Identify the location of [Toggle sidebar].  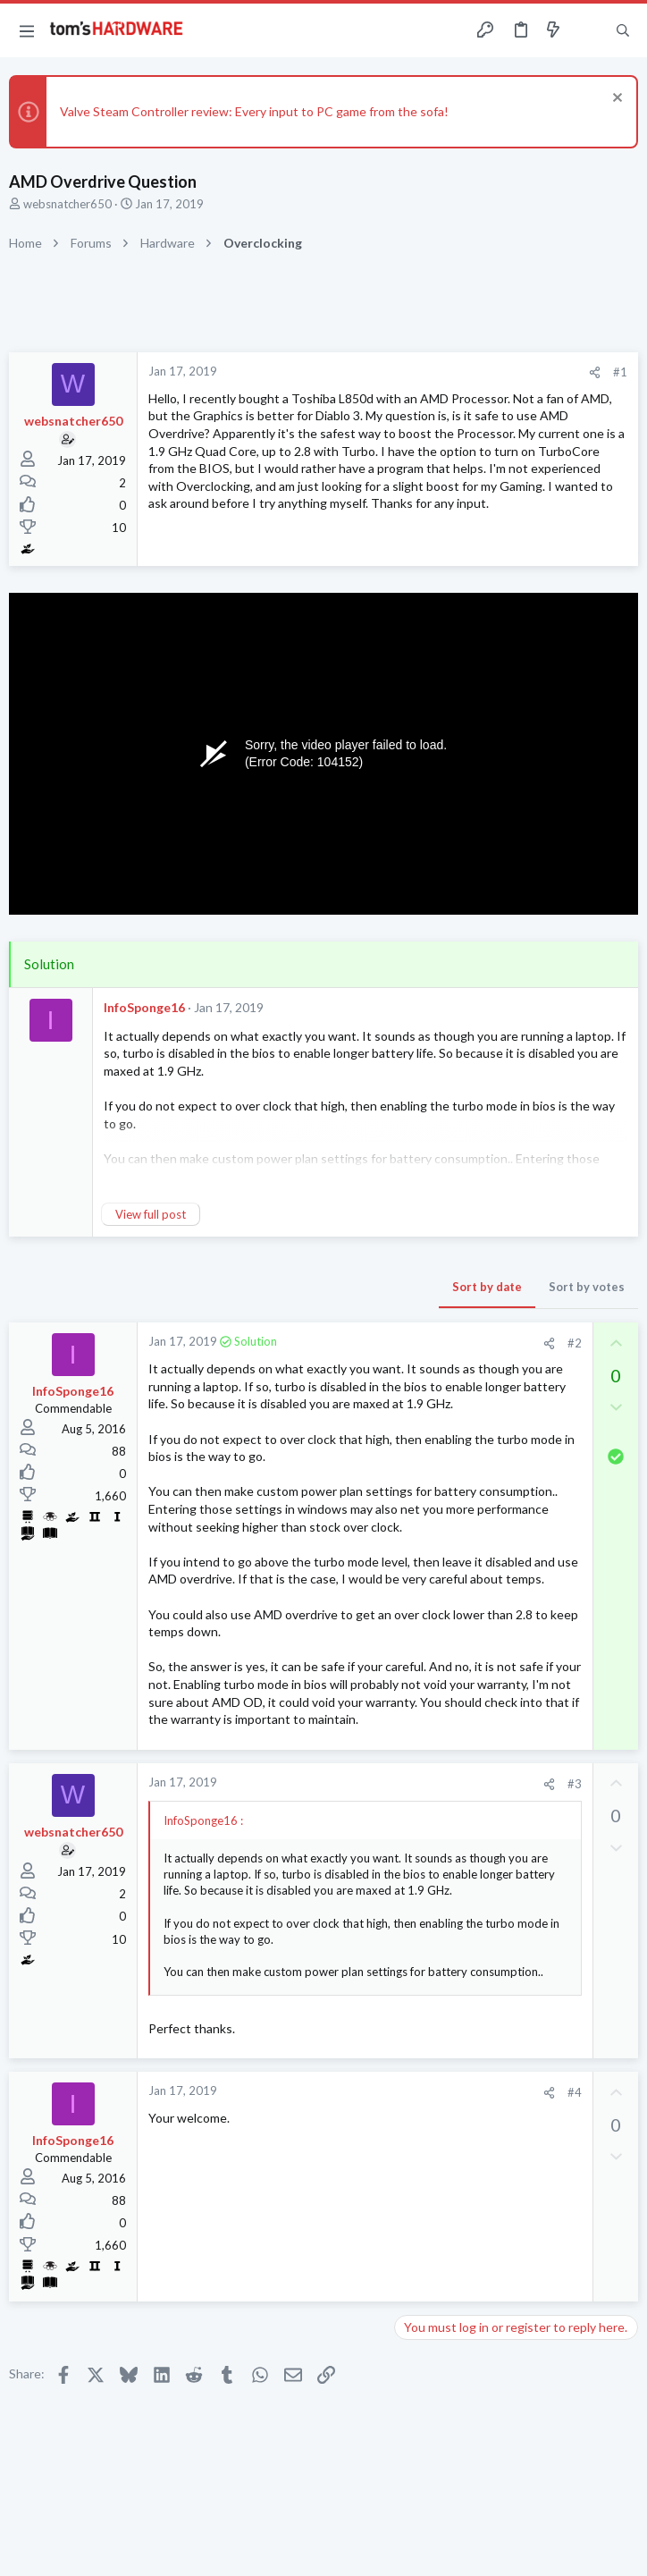
(588, 30).